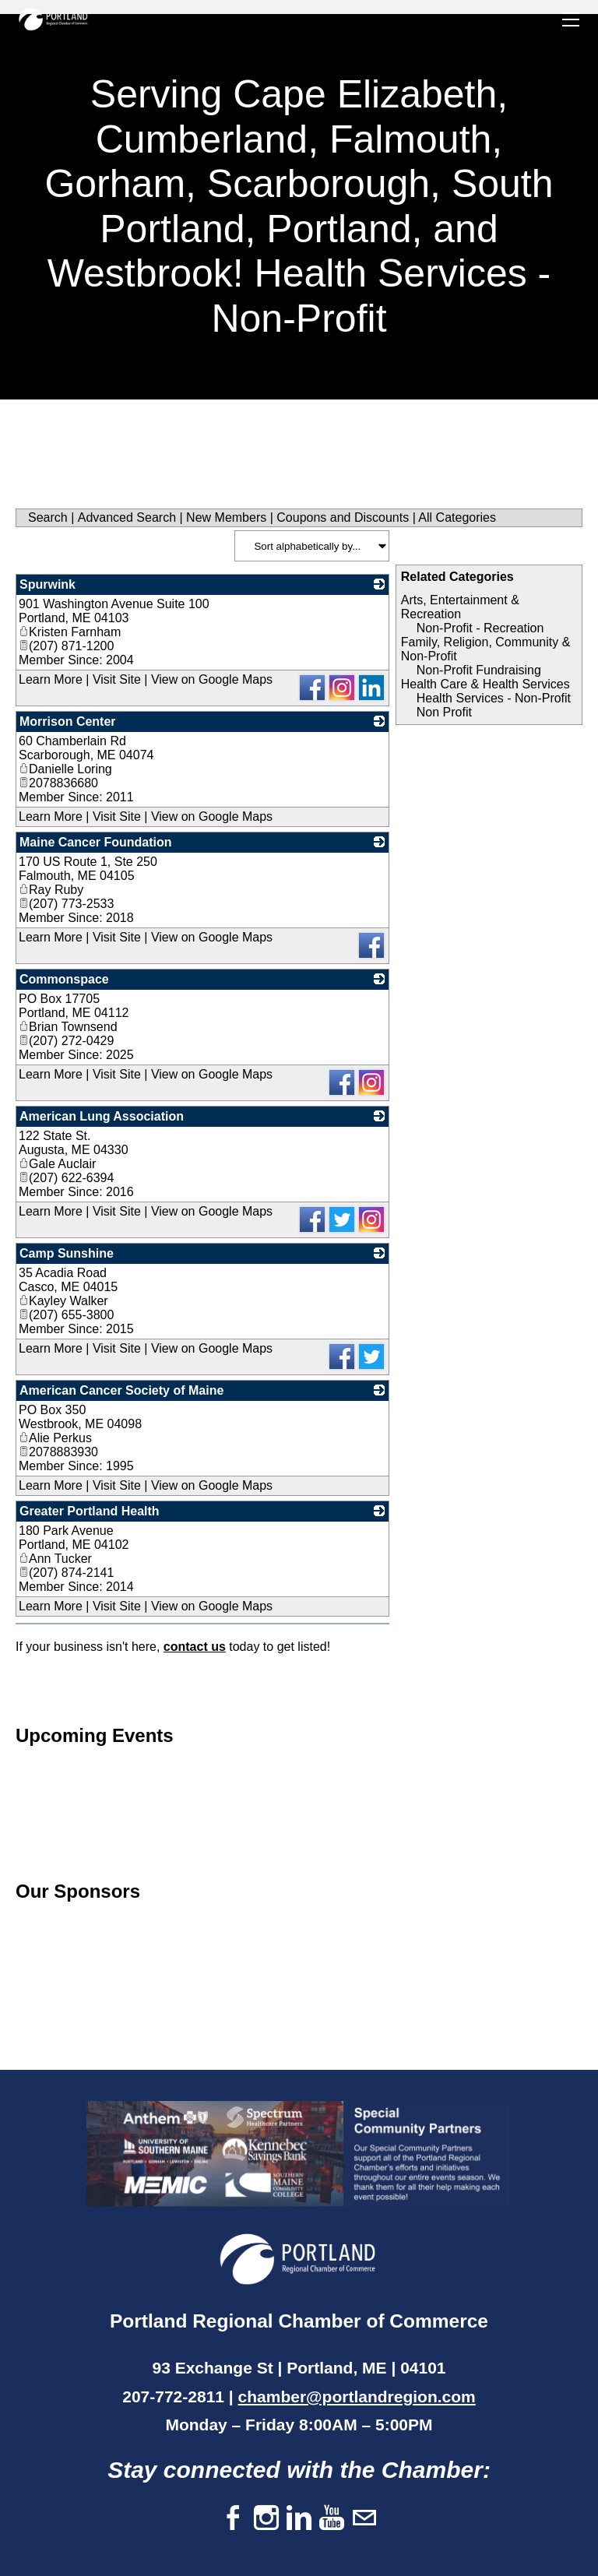 Image resolution: width=598 pixels, height=2576 pixels. Describe the element at coordinates (299, 2518) in the screenshot. I see `[Linkedin]` at that location.